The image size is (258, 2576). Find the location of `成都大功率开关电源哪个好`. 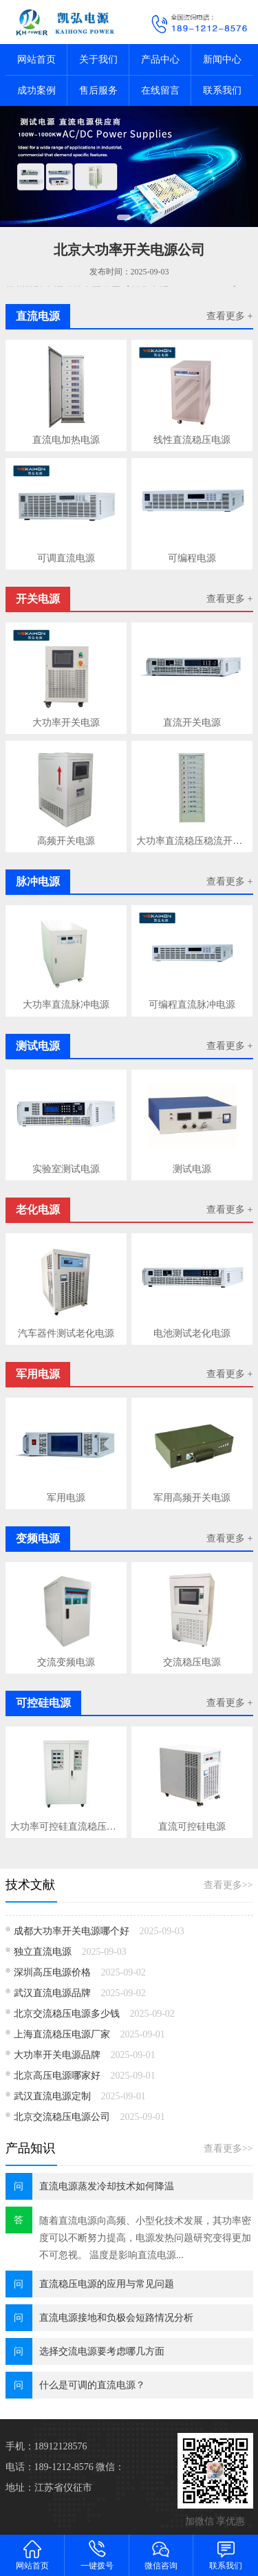

成都大功率开关电源哪个好 is located at coordinates (71, 1931).